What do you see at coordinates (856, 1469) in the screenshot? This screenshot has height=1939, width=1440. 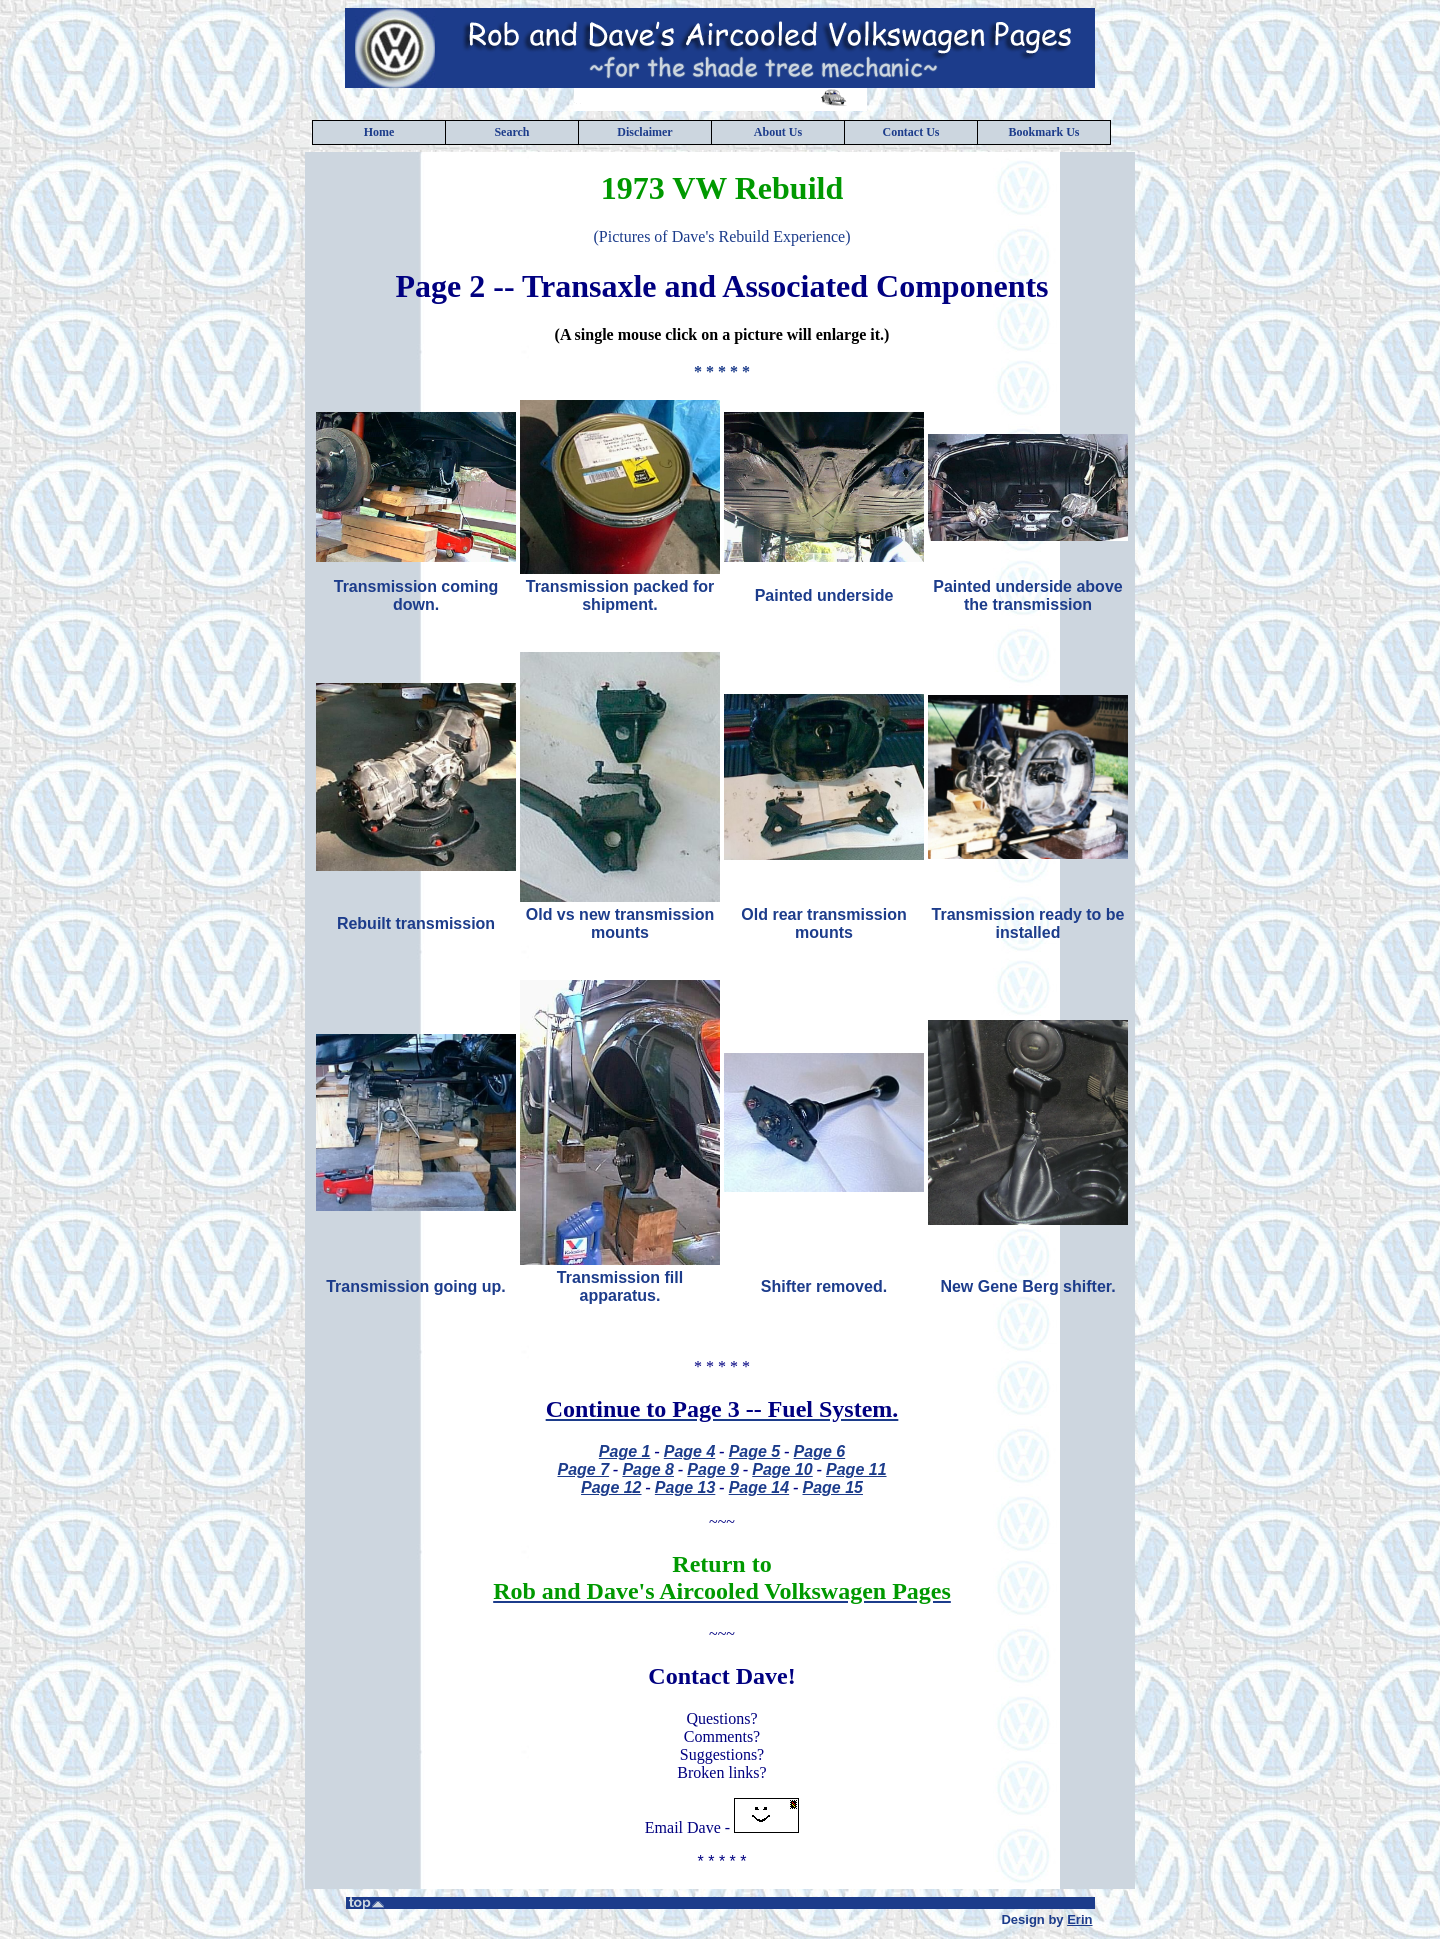 I see `Page 11` at bounding box center [856, 1469].